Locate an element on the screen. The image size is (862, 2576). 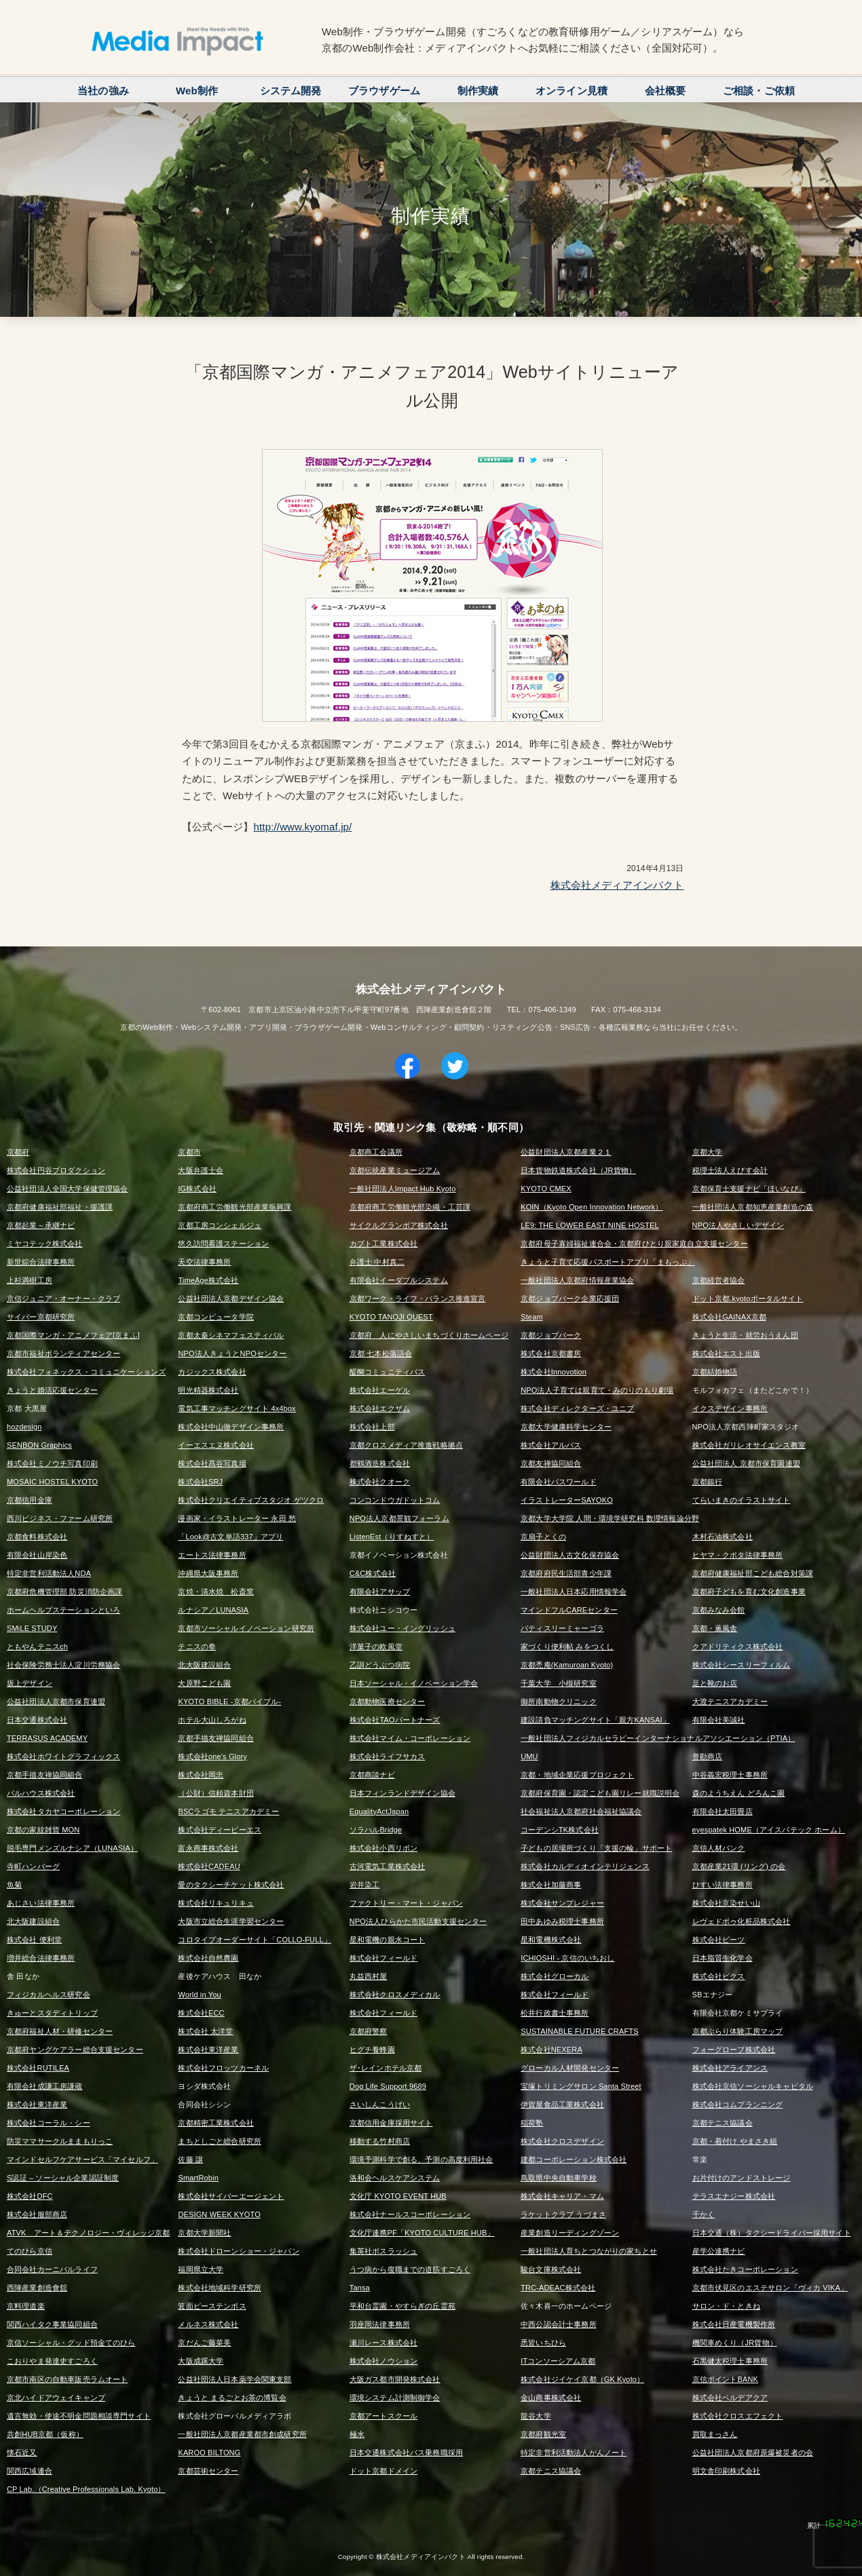
株式会社クロスメディカル is located at coordinates (395, 1995).